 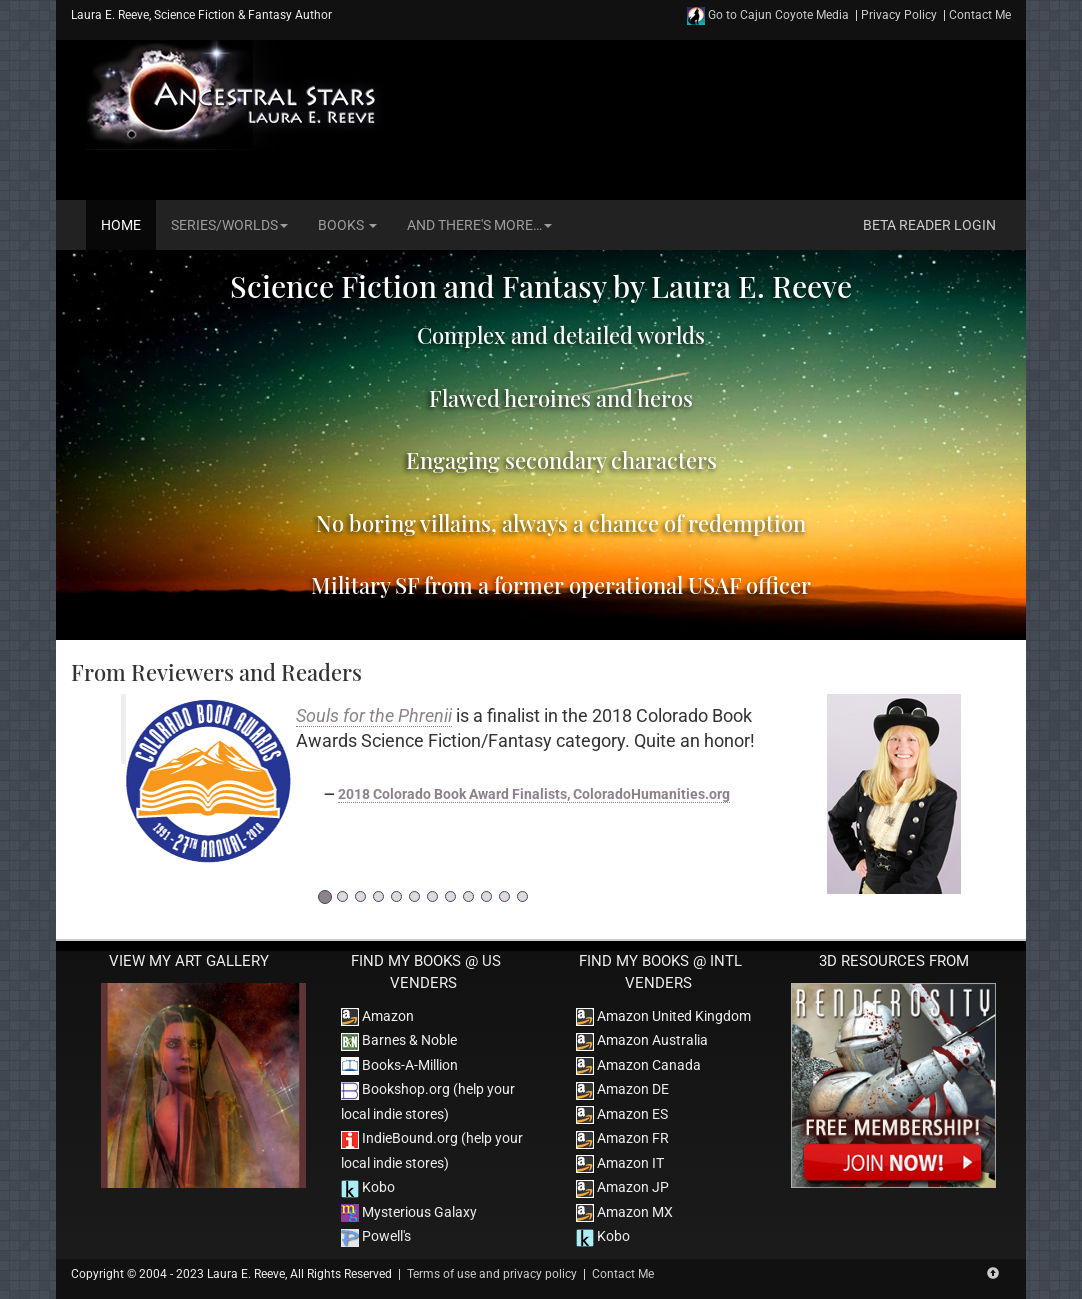 What do you see at coordinates (479, 225) in the screenshot?
I see `And There's More… [button]` at bounding box center [479, 225].